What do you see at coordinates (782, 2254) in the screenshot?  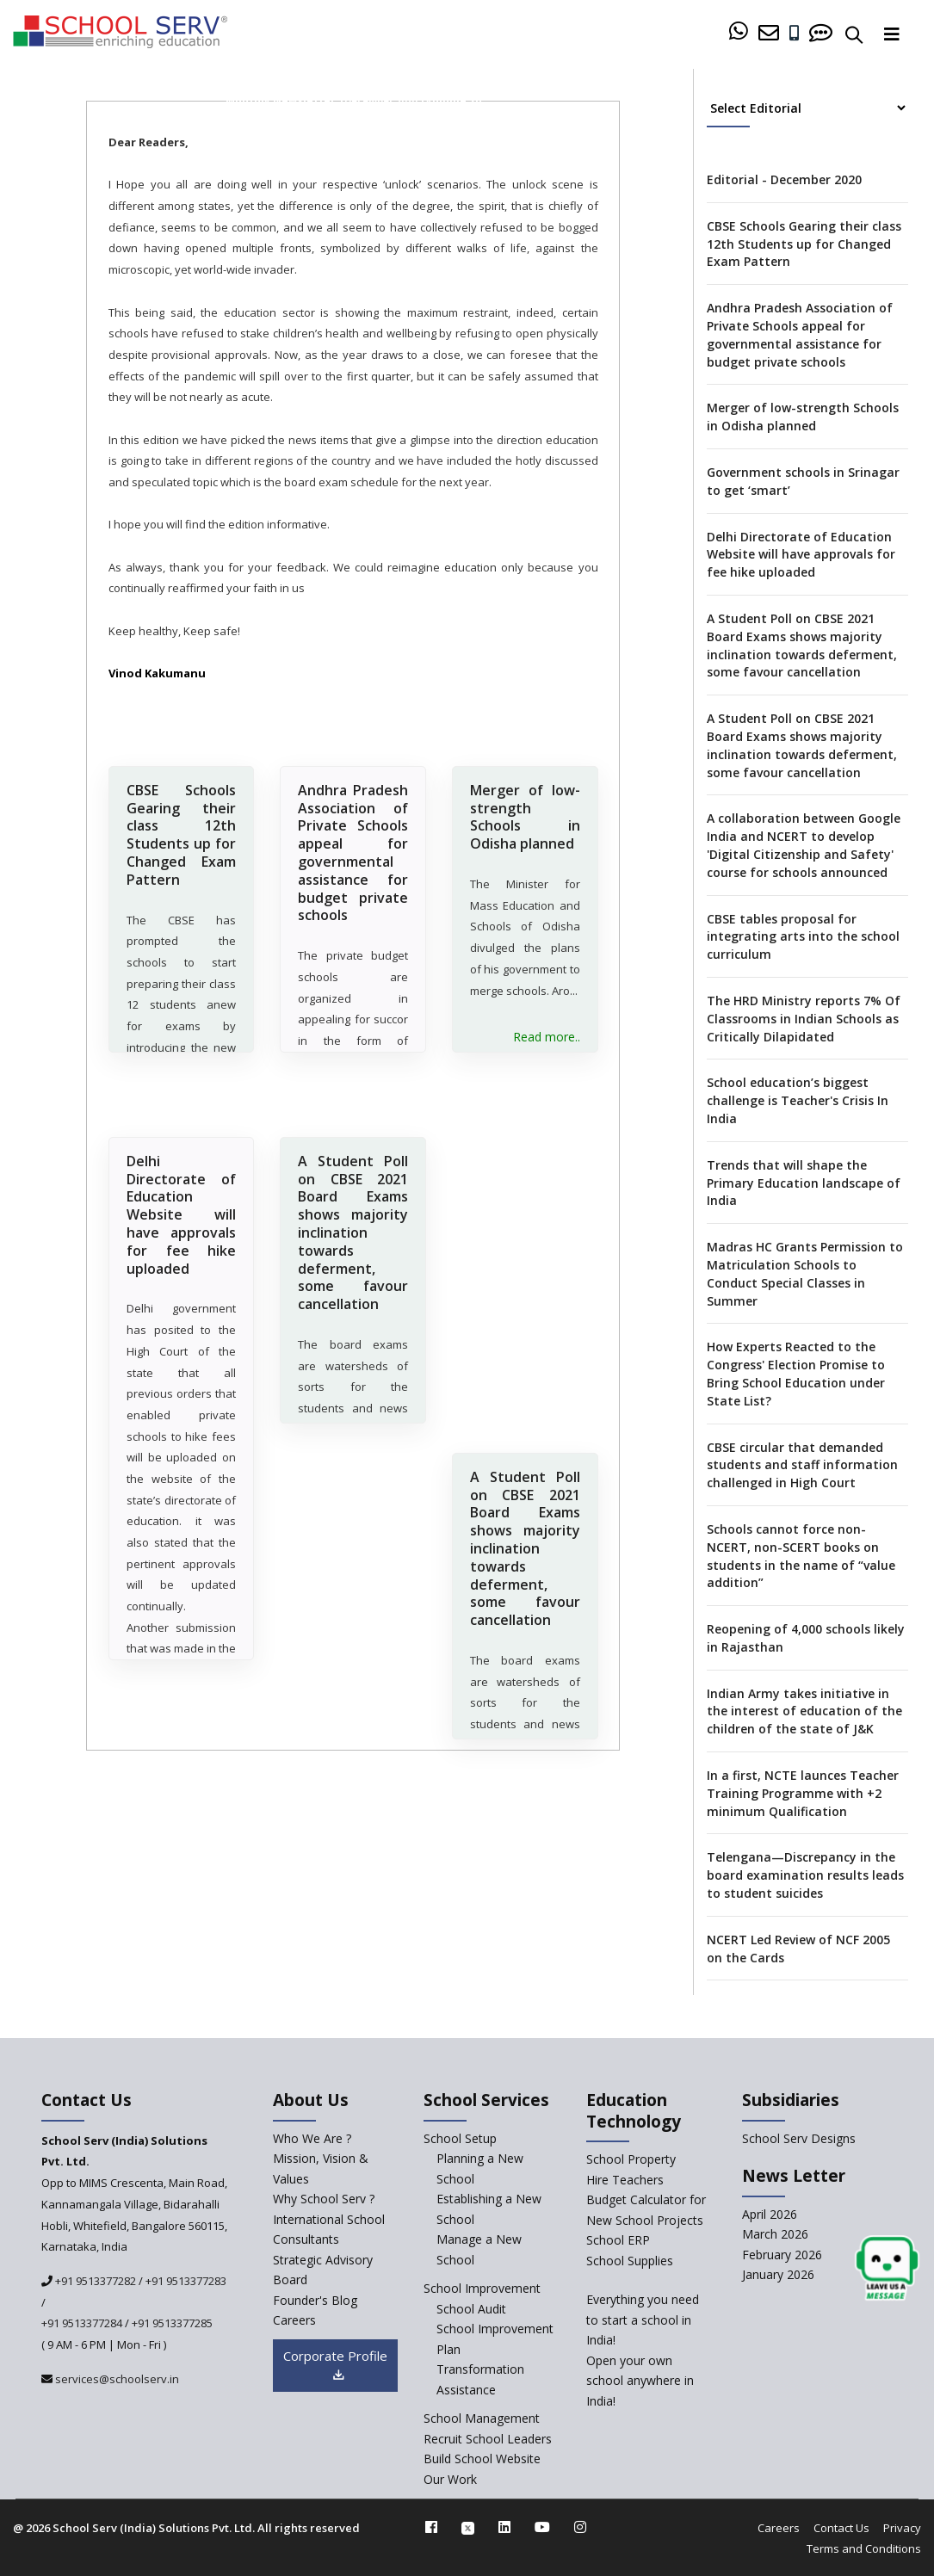 I see `February 2026` at bounding box center [782, 2254].